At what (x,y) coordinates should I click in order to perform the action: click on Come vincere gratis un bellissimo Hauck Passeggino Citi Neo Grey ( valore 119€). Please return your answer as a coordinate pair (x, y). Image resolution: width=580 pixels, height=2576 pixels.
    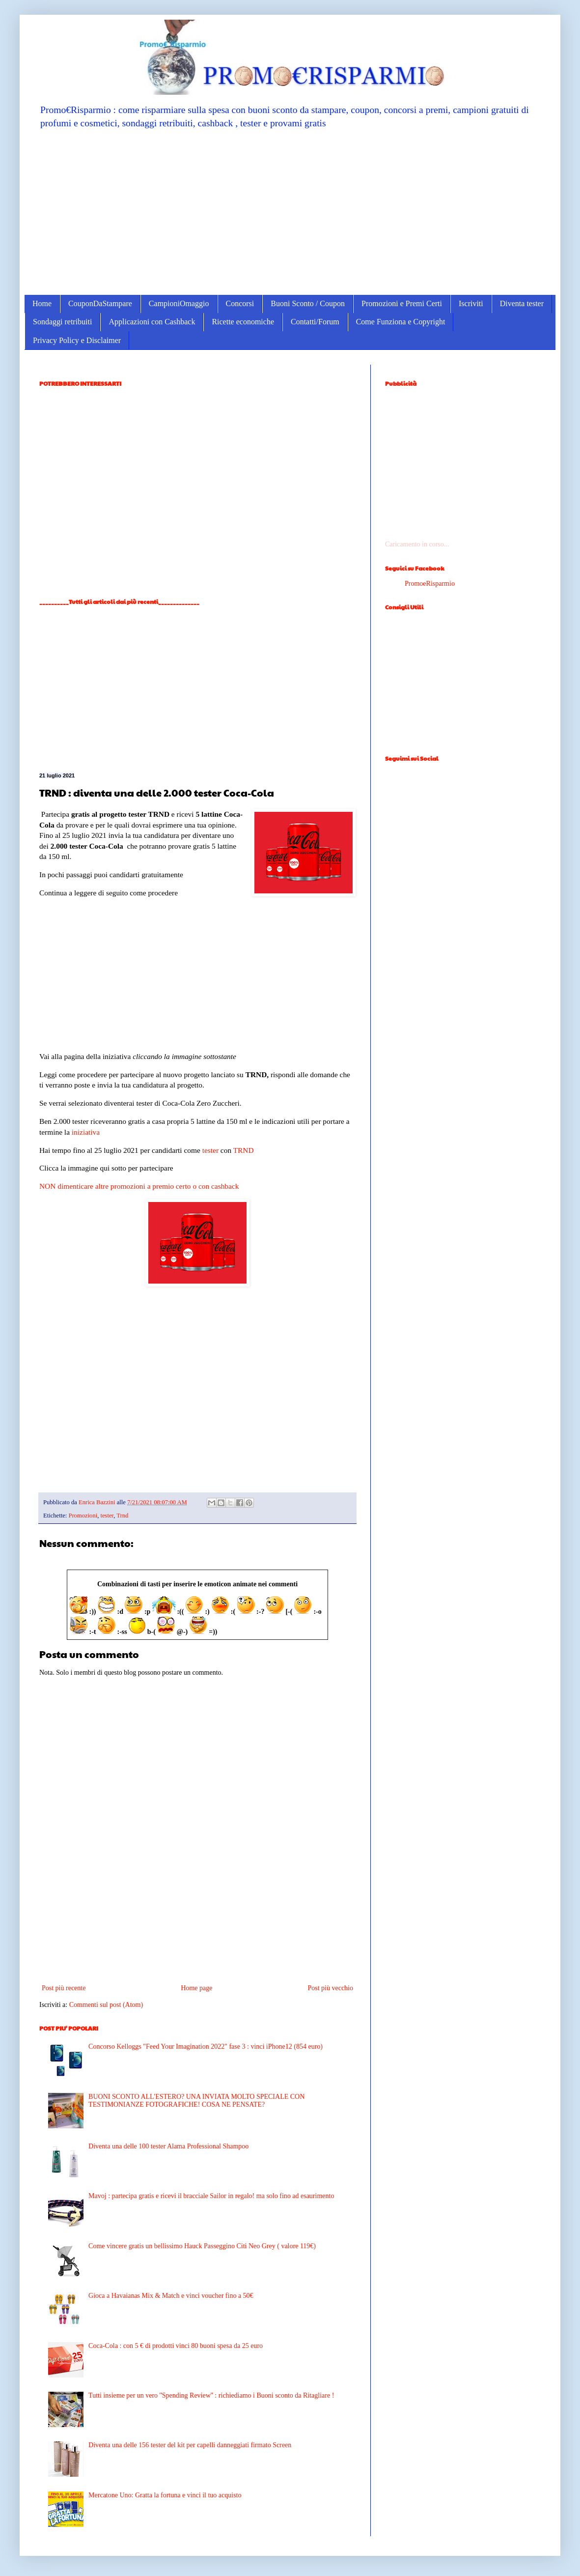
    Looking at the image, I should click on (202, 2246).